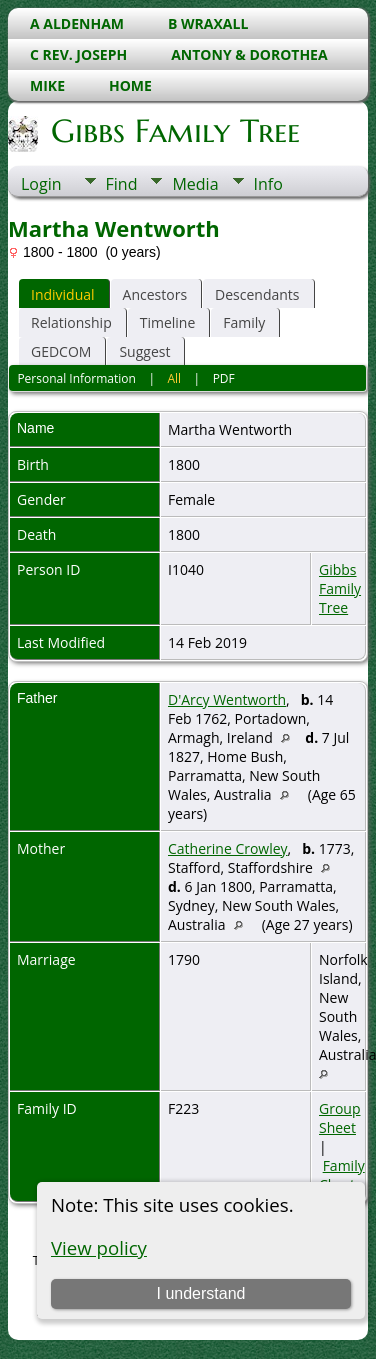 Image resolution: width=376 pixels, height=1359 pixels. What do you see at coordinates (174, 378) in the screenshot?
I see `All` at bounding box center [174, 378].